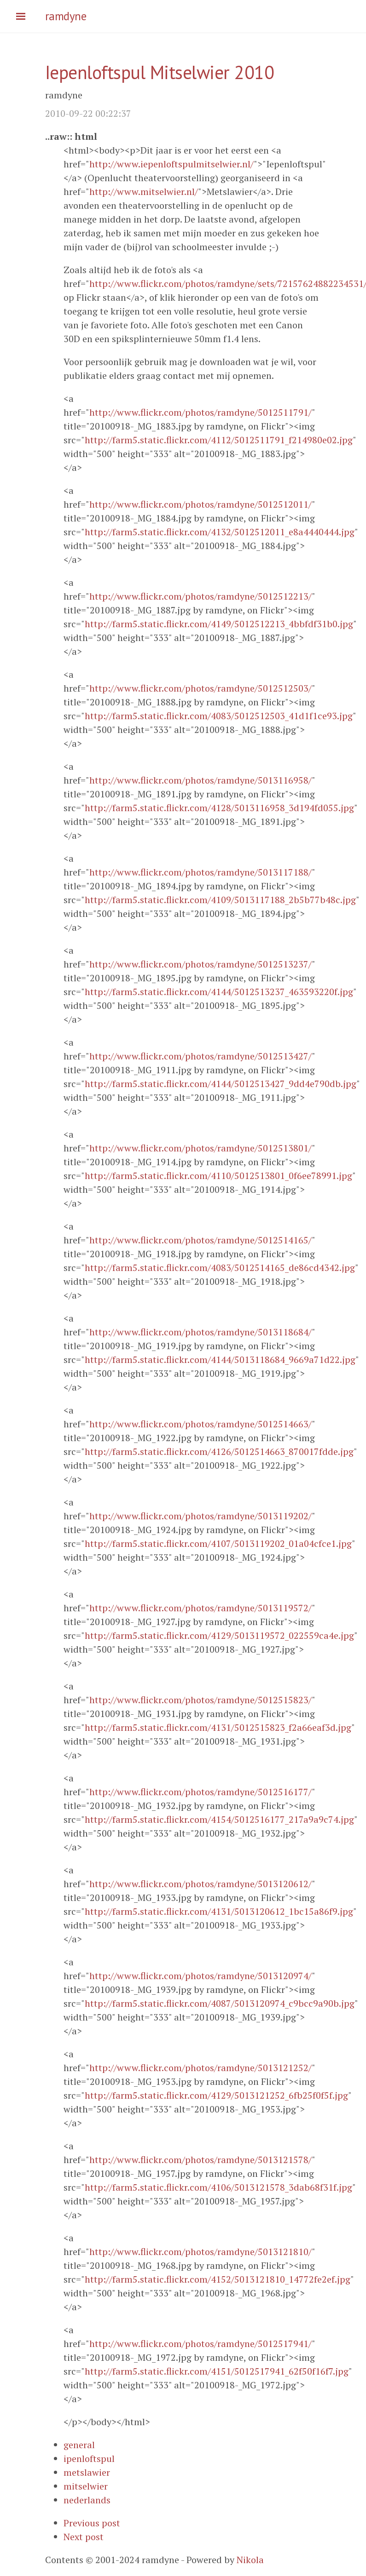 The height and width of the screenshot is (2576, 366). Describe the element at coordinates (84, 2536) in the screenshot. I see `Next post` at that location.